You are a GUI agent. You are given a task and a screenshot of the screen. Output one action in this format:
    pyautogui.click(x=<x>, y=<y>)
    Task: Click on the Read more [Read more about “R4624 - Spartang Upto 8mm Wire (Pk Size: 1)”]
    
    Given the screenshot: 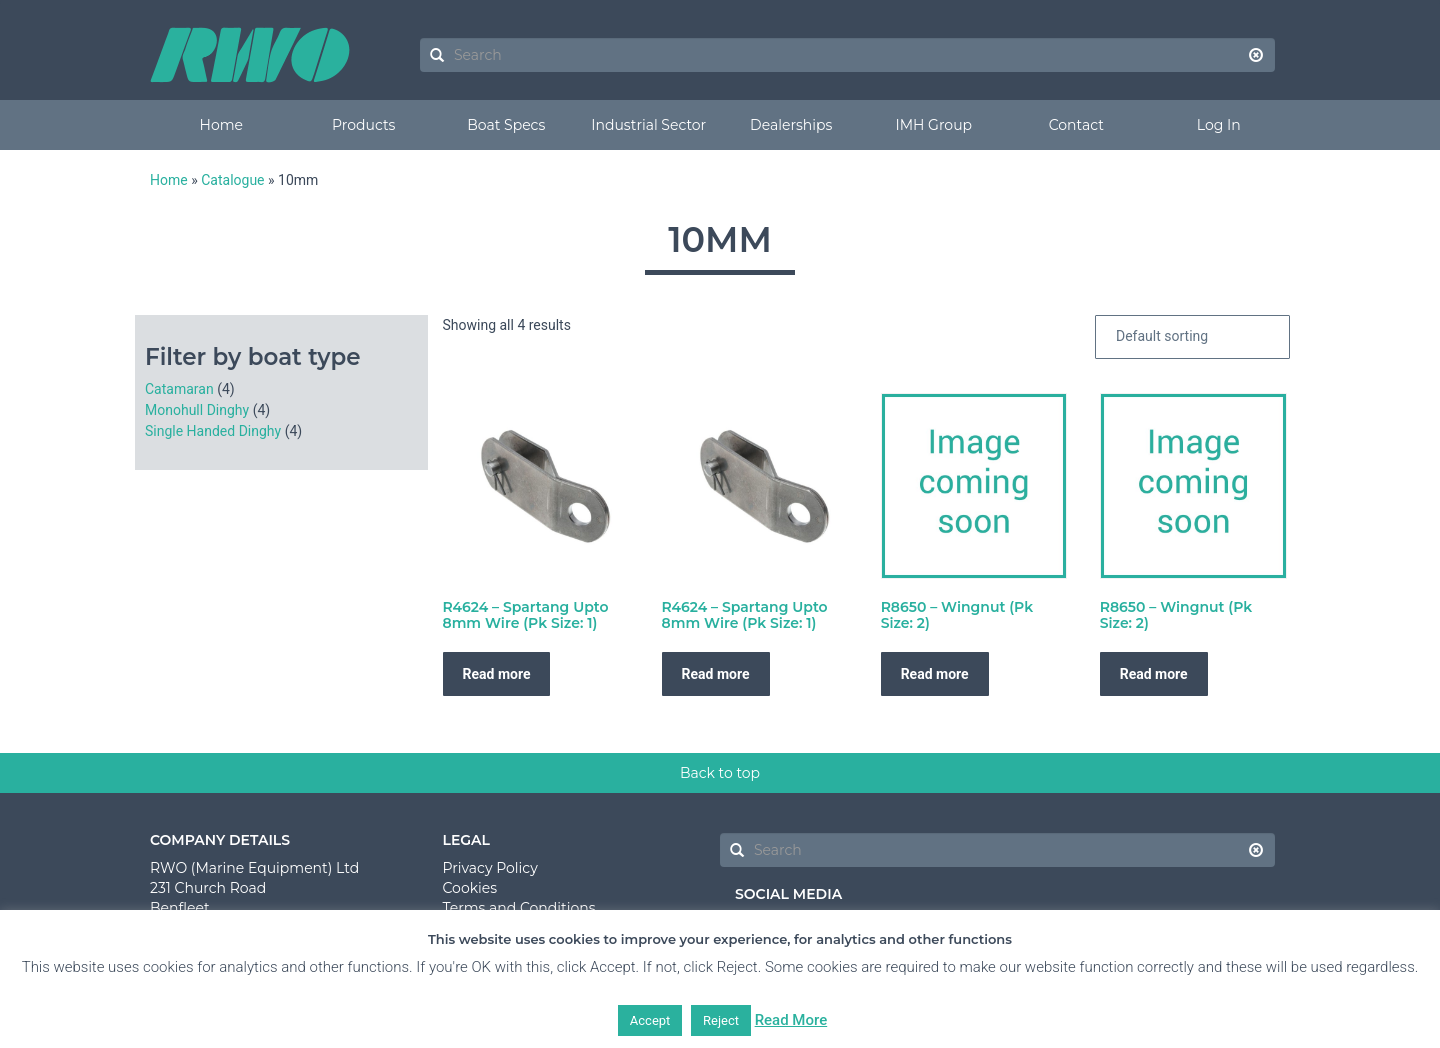 What is the action you would take?
    pyautogui.click(x=497, y=674)
    